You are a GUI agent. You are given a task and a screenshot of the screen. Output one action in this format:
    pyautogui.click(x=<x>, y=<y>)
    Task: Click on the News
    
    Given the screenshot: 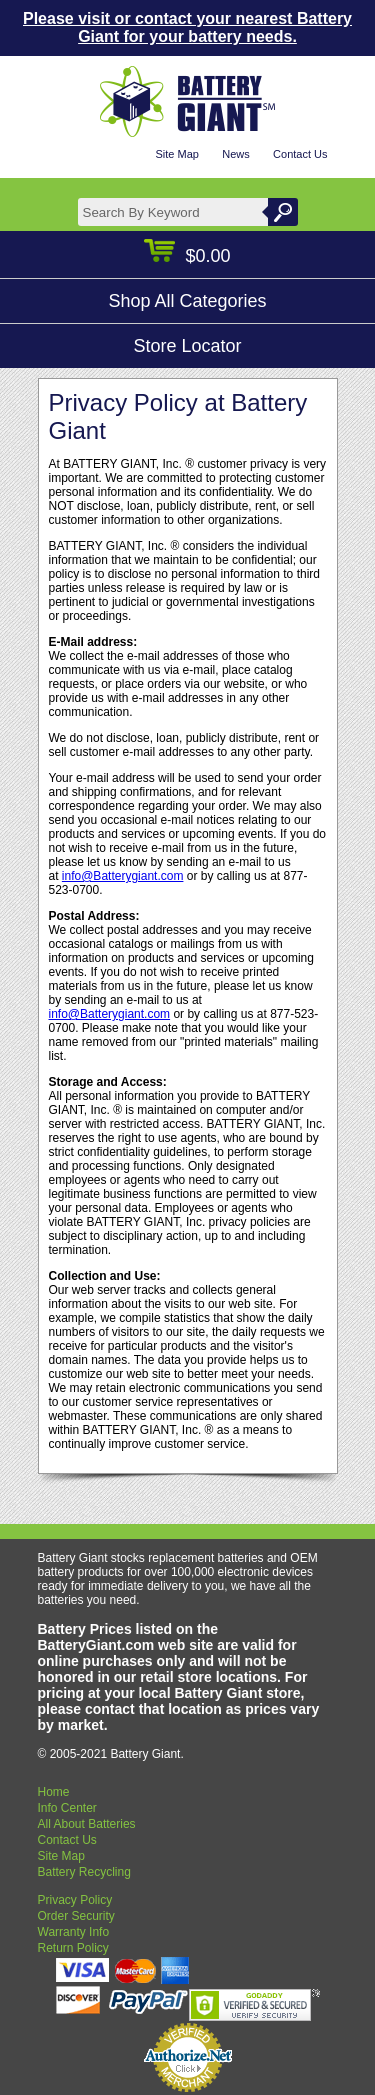 What is the action you would take?
    pyautogui.click(x=236, y=154)
    